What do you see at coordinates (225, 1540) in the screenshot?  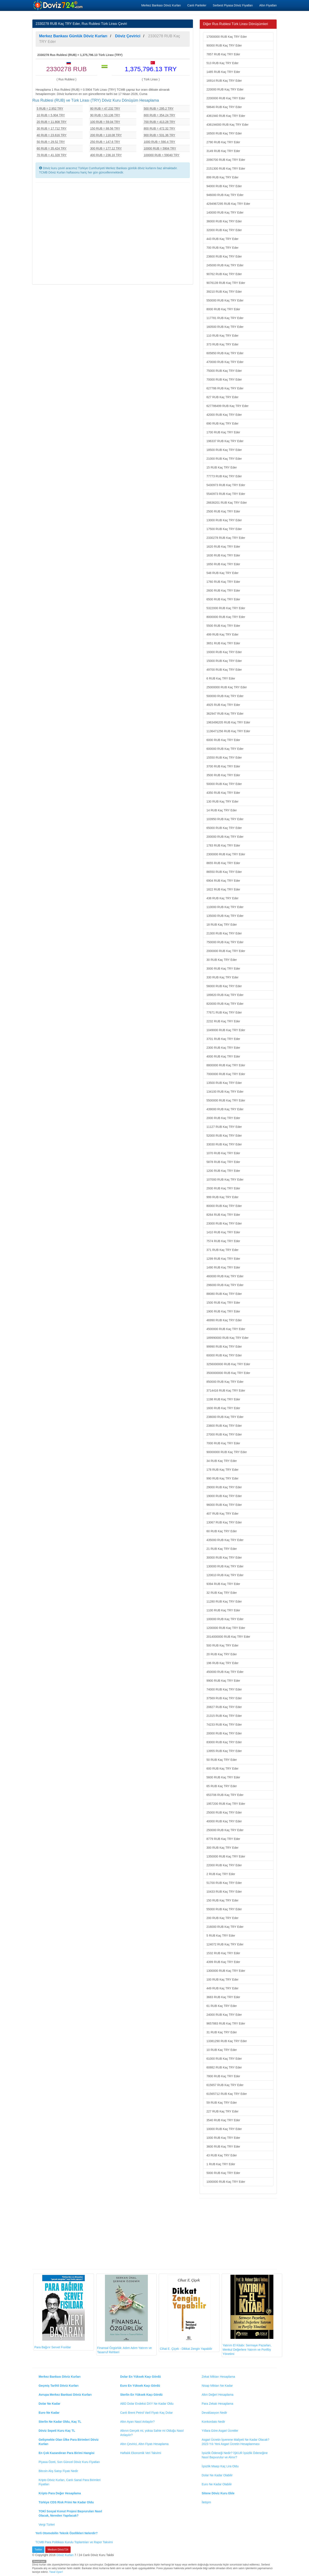 I see `435000 RUB Kaç TRY Eder` at bounding box center [225, 1540].